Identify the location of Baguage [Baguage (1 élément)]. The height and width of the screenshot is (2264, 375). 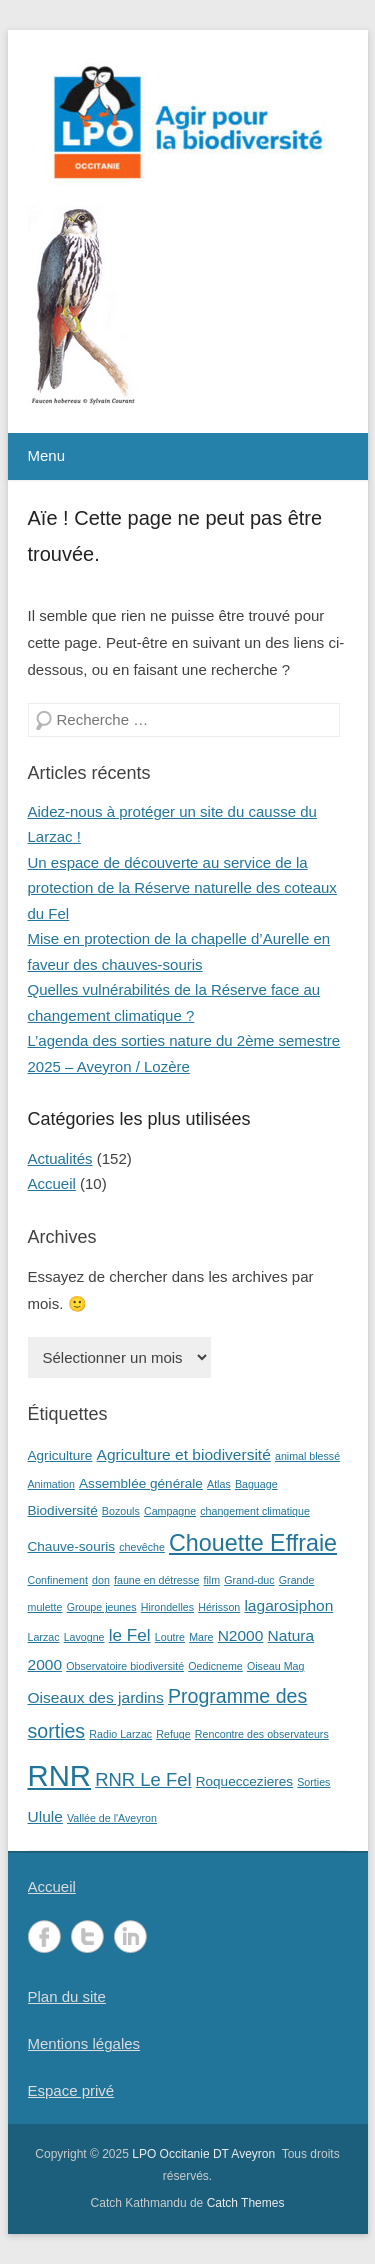
(256, 1484).